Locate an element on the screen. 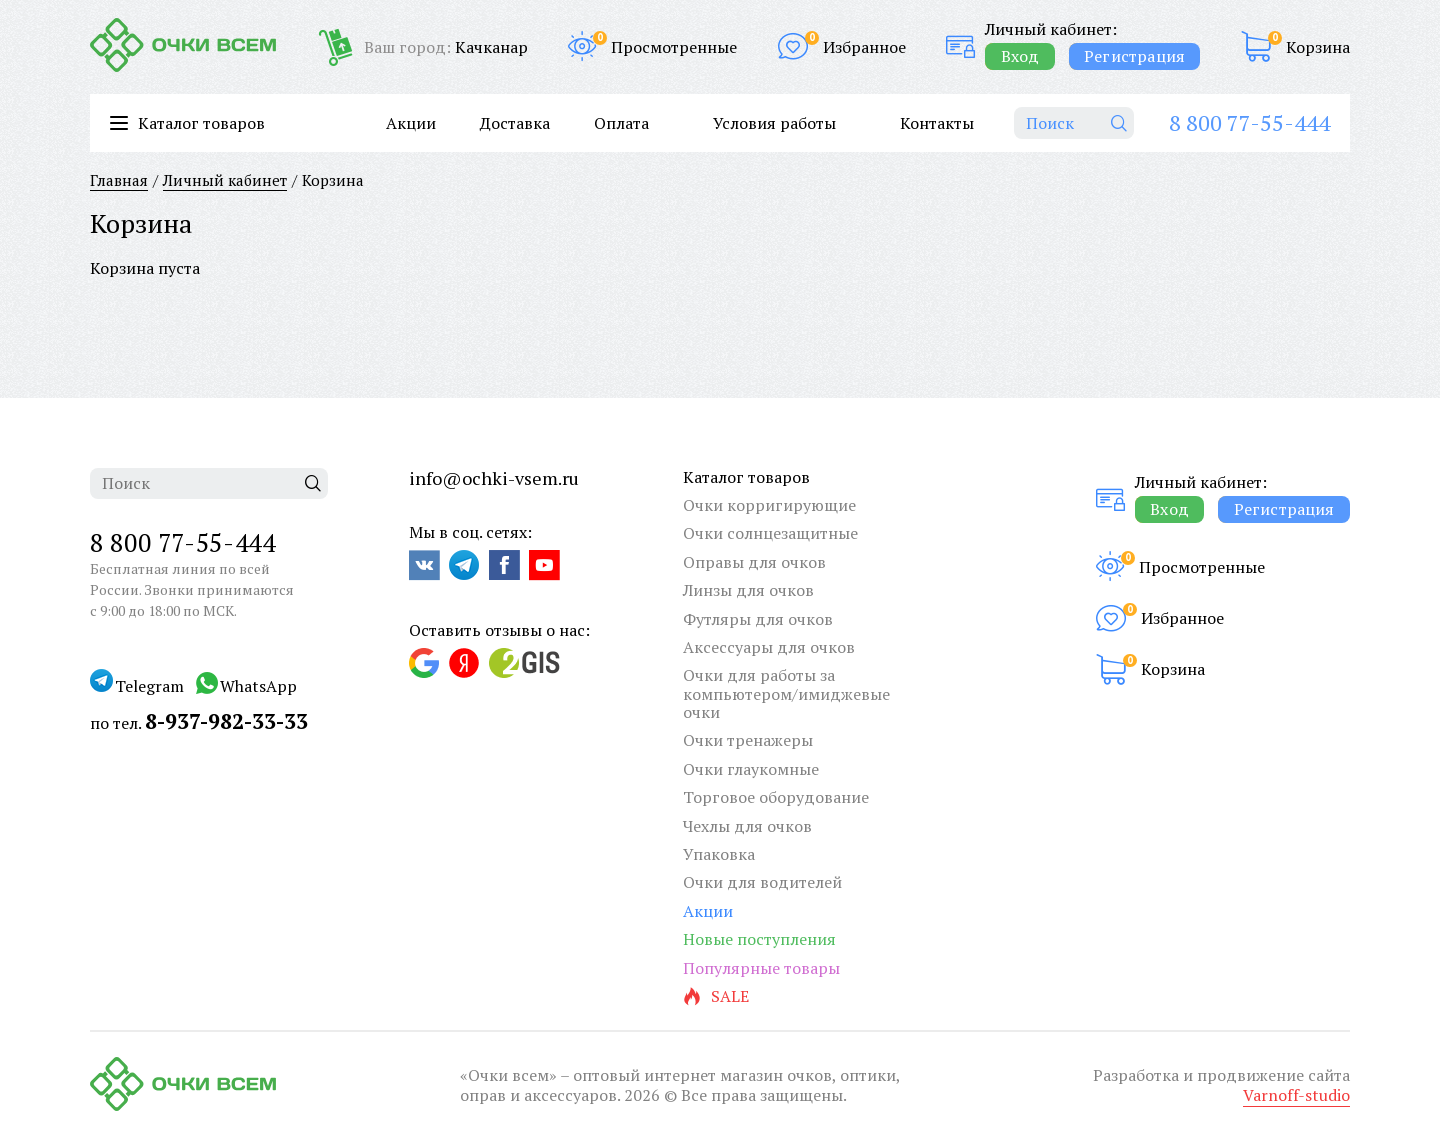 This screenshot has height=1139, width=1440. Упаковка is located at coordinates (719, 854).